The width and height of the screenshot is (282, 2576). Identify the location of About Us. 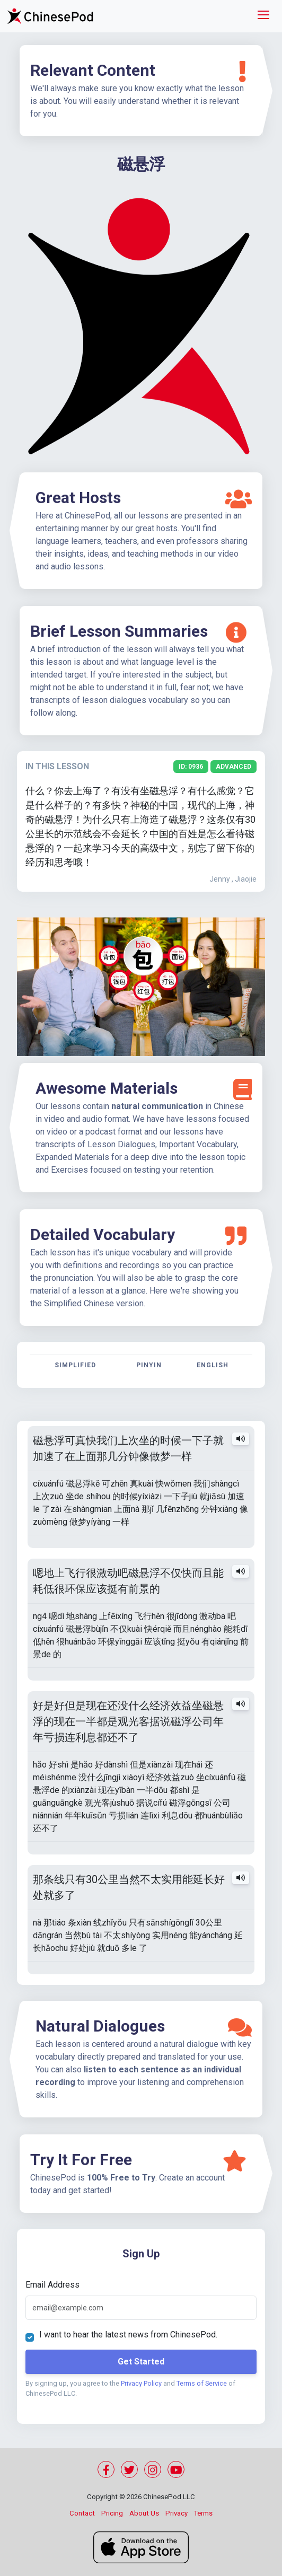
(144, 2513).